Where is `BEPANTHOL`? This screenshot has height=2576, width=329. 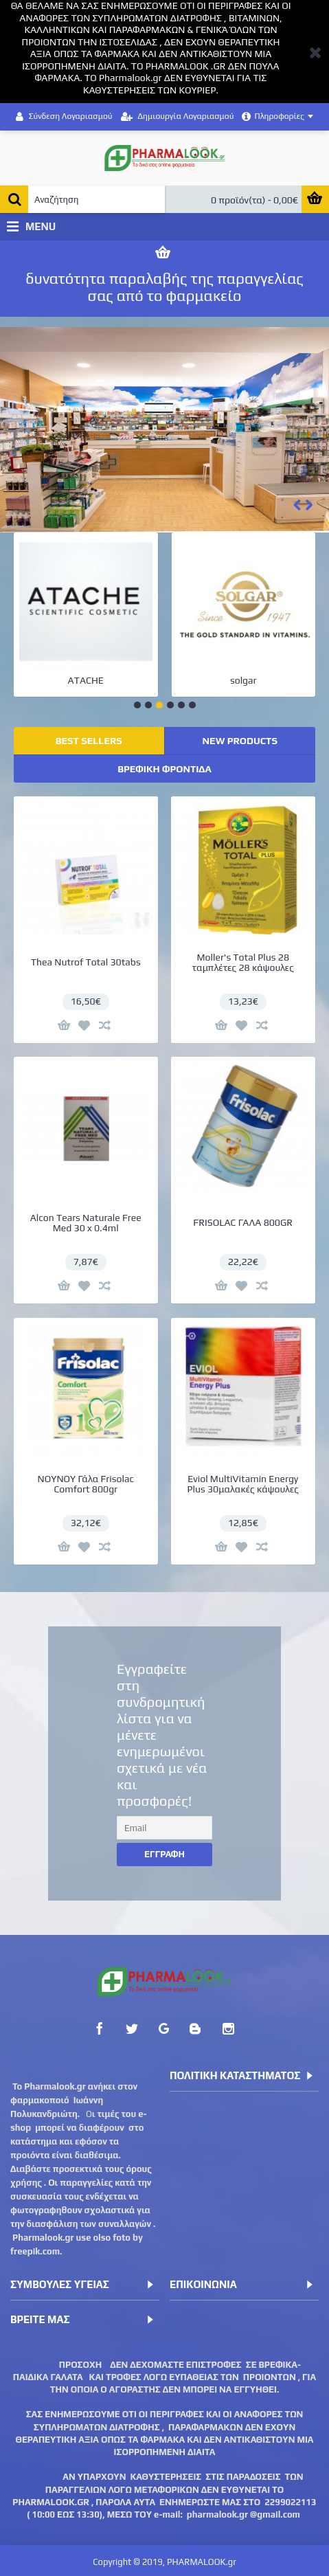 BEPANTHOL is located at coordinates (234, 680).